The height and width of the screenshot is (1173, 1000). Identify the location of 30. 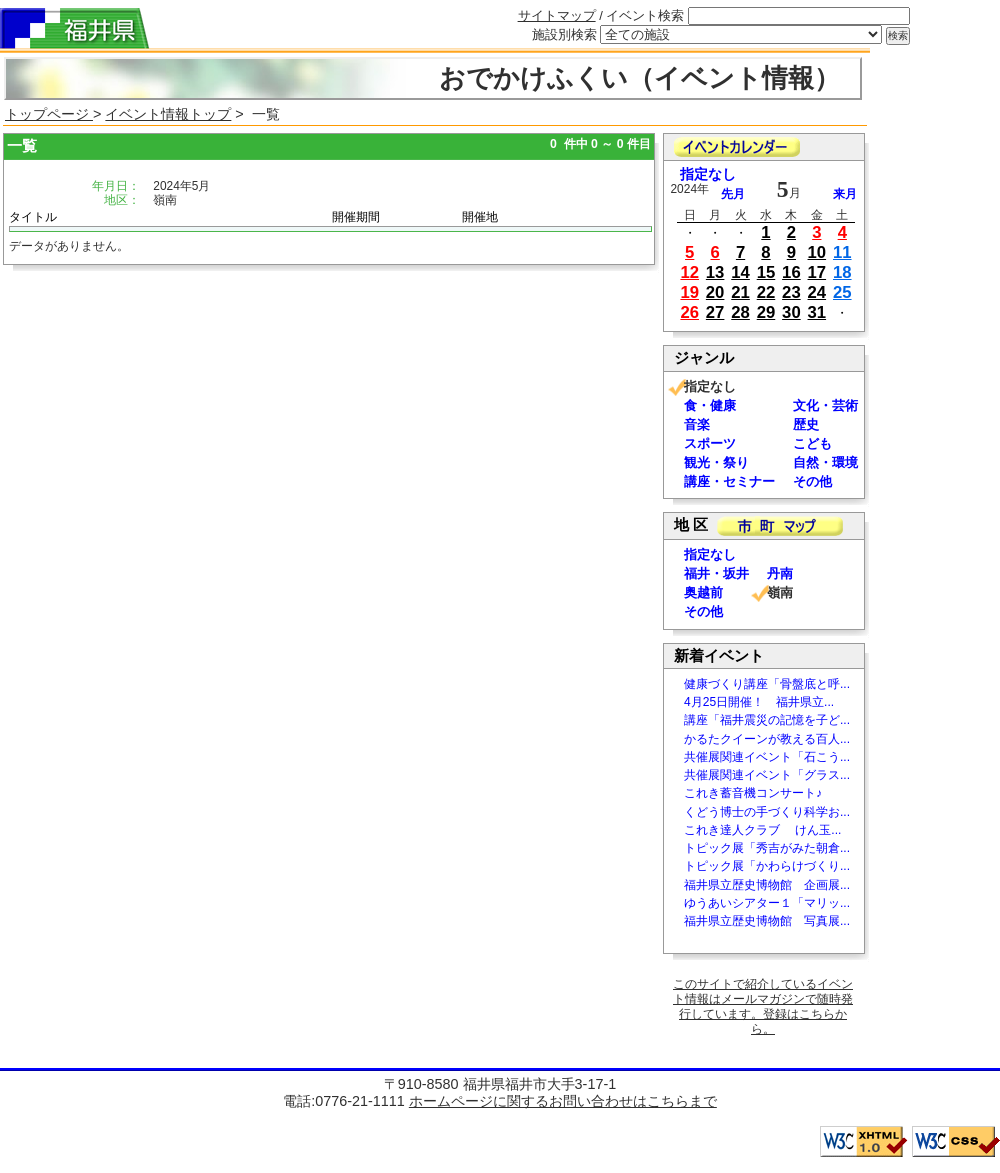
(791, 312).